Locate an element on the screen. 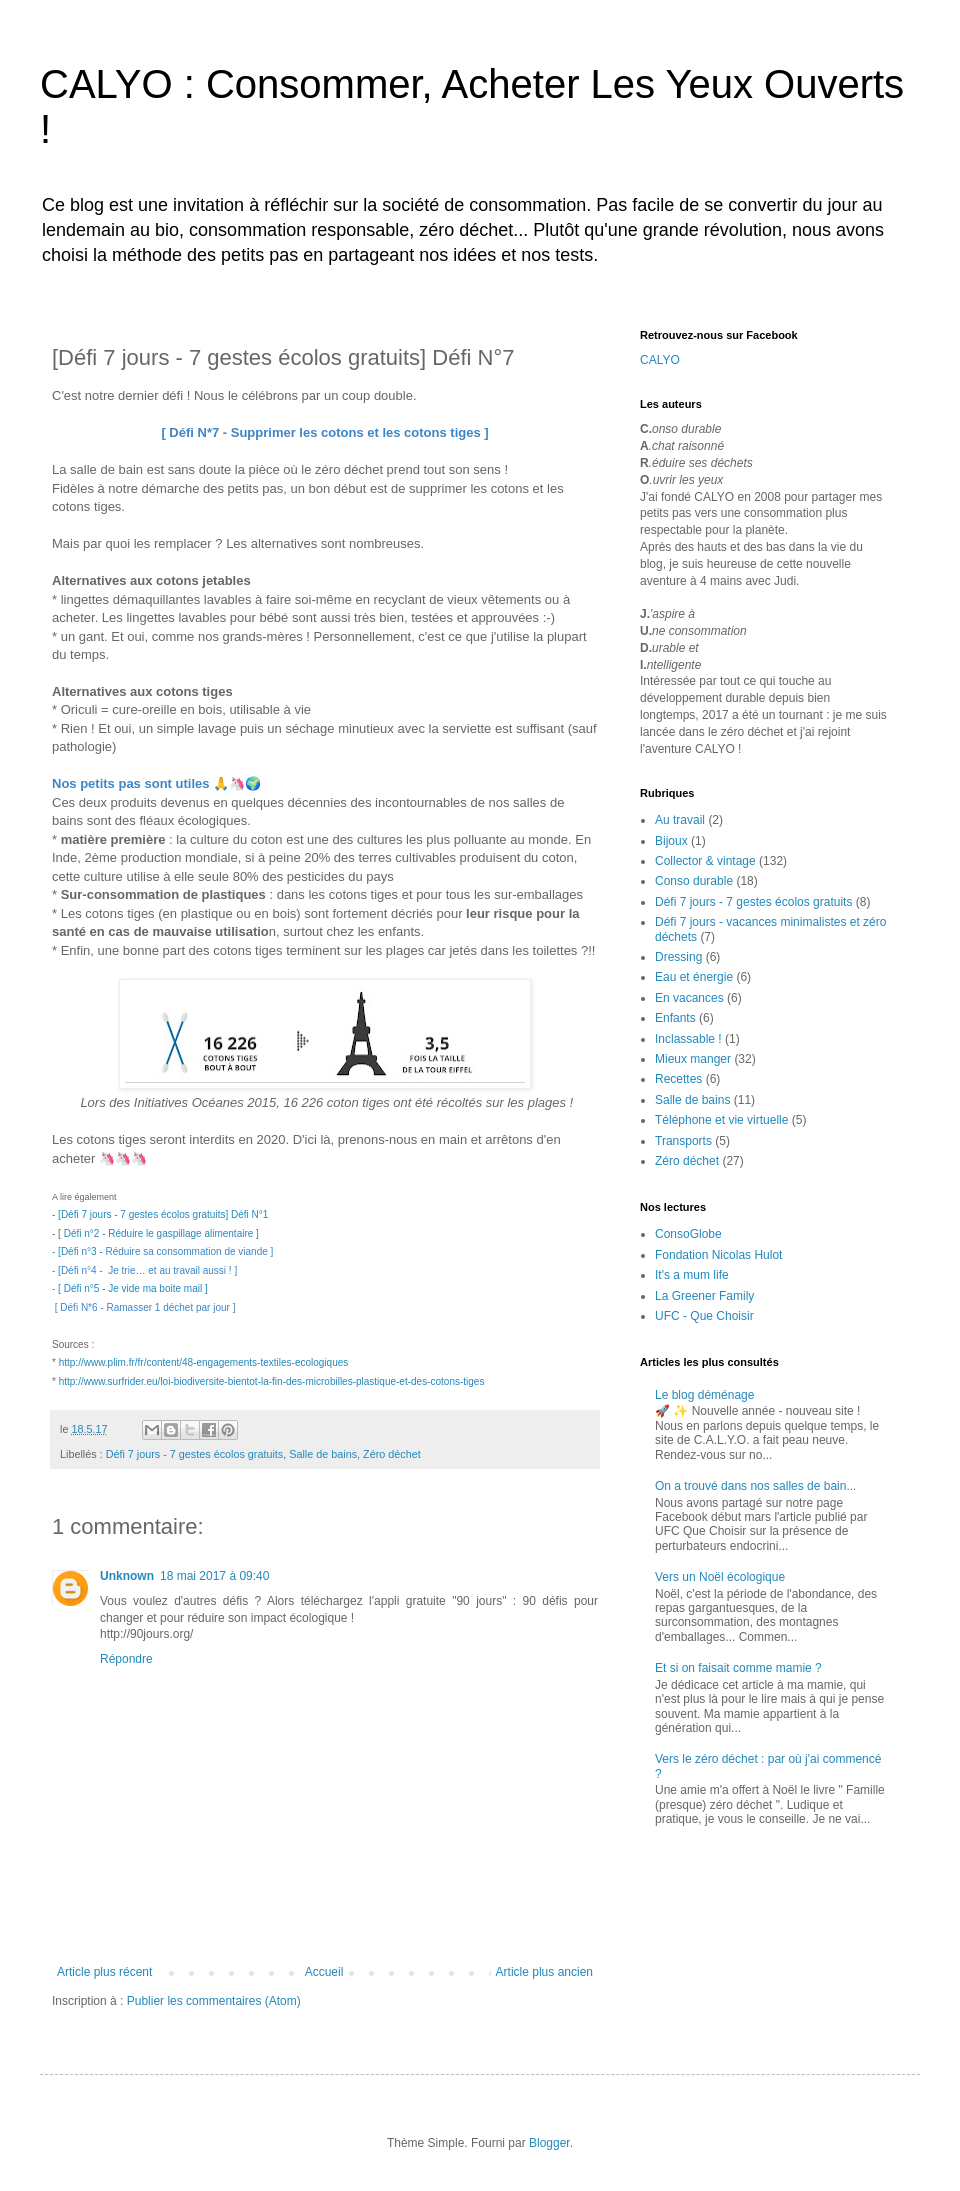 This screenshot has width=960, height=2191. Répondre is located at coordinates (126, 1659).